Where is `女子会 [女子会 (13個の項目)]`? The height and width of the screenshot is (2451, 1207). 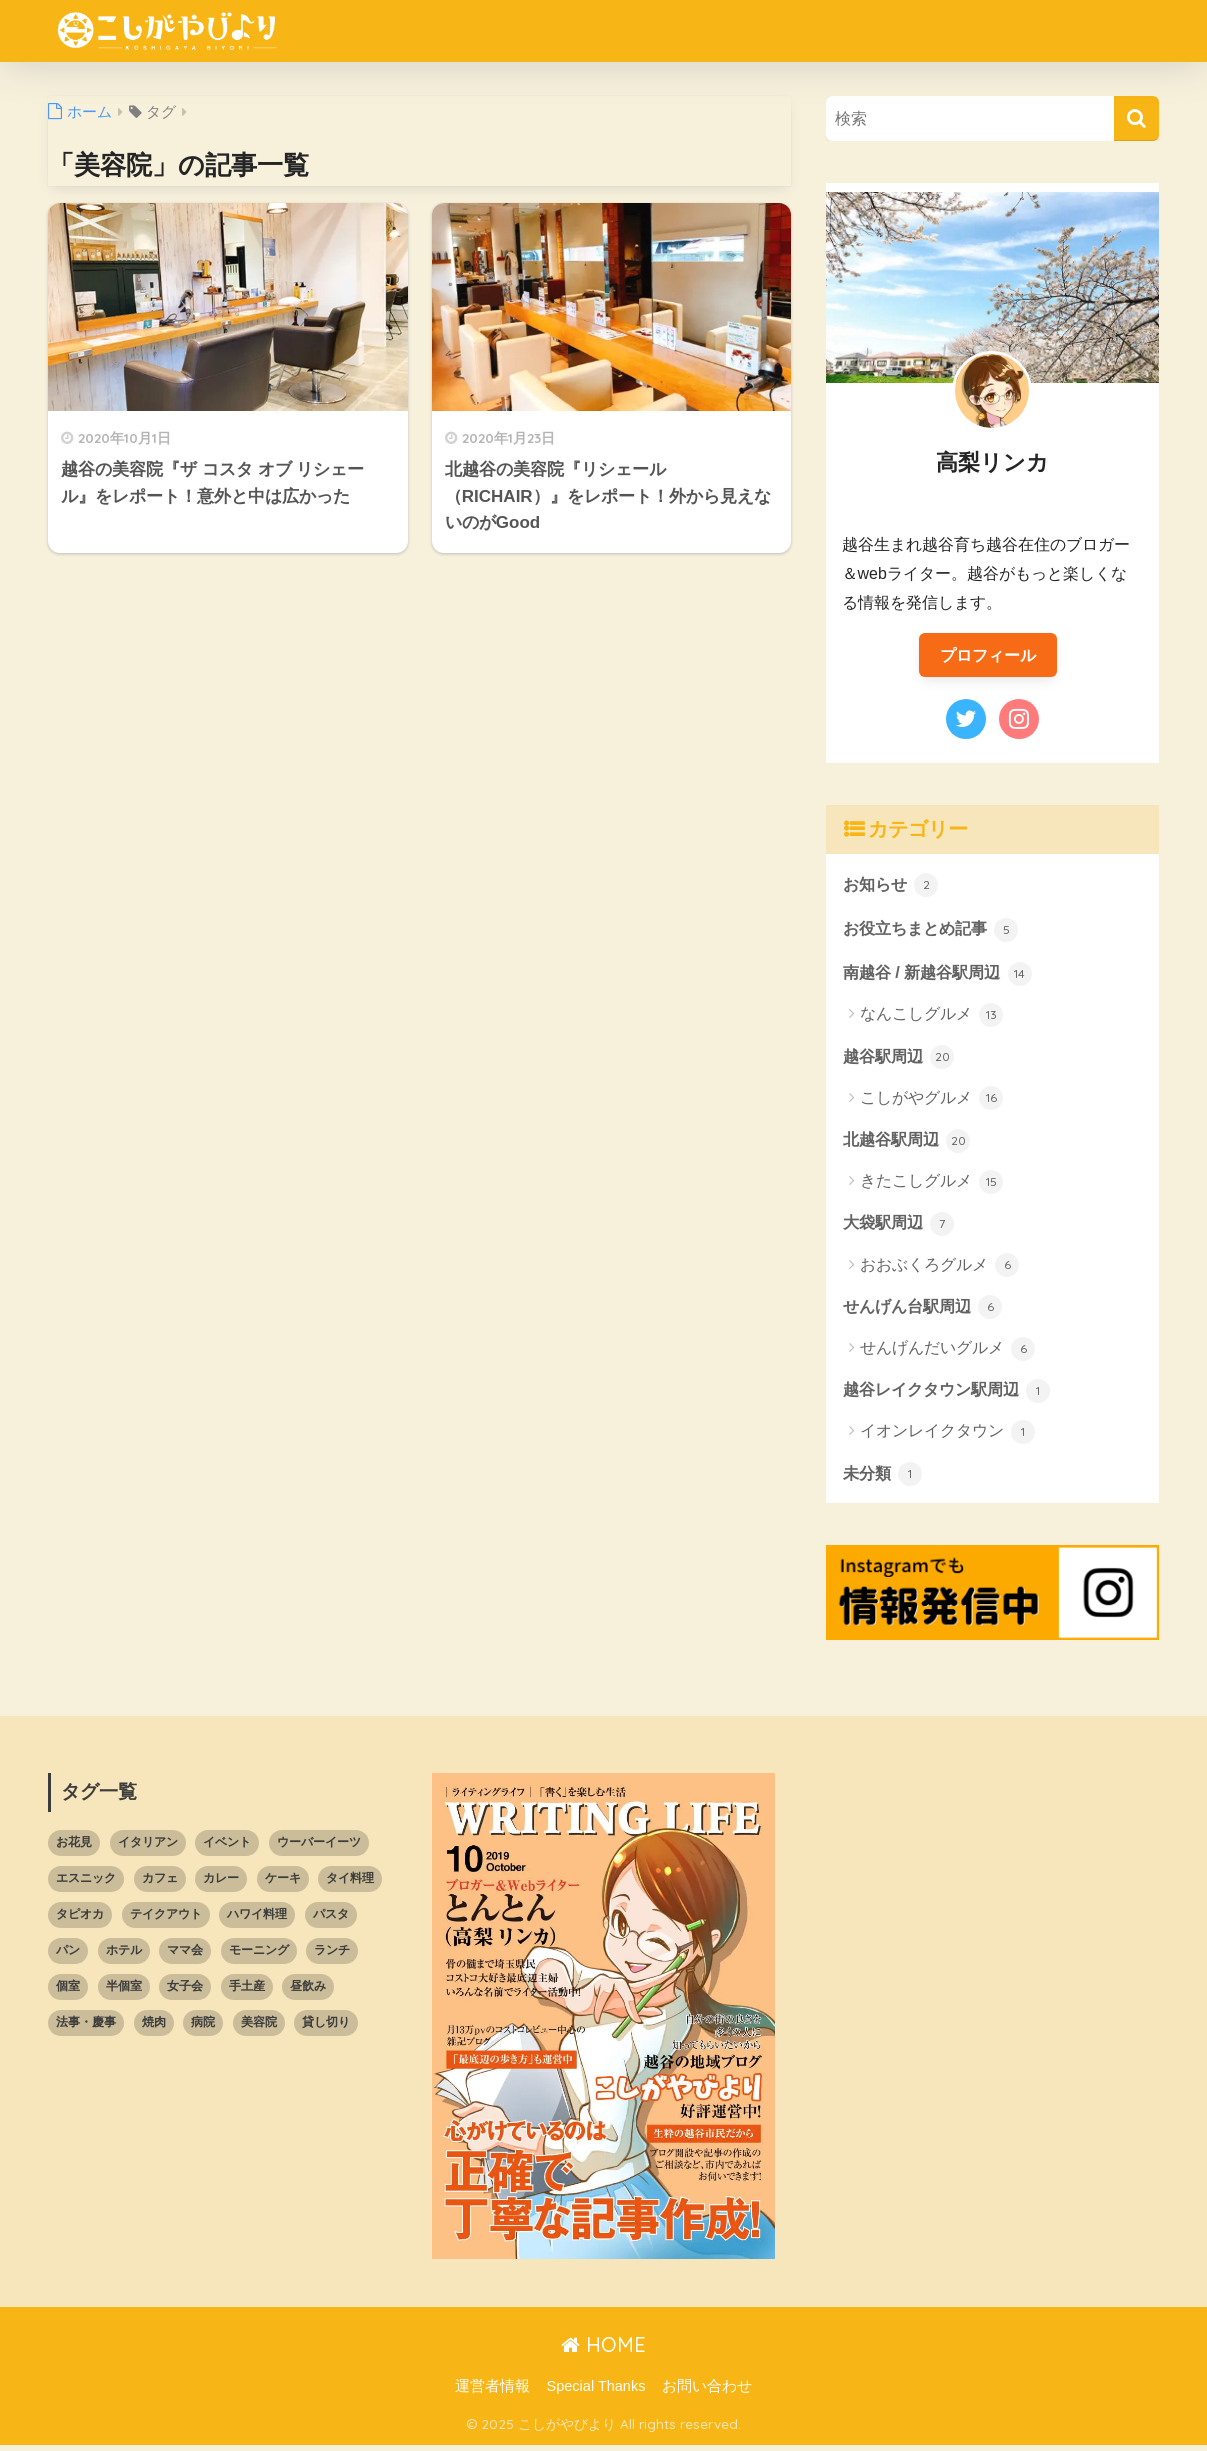
女子会 [女子会 (13個の項目)] is located at coordinates (185, 1992).